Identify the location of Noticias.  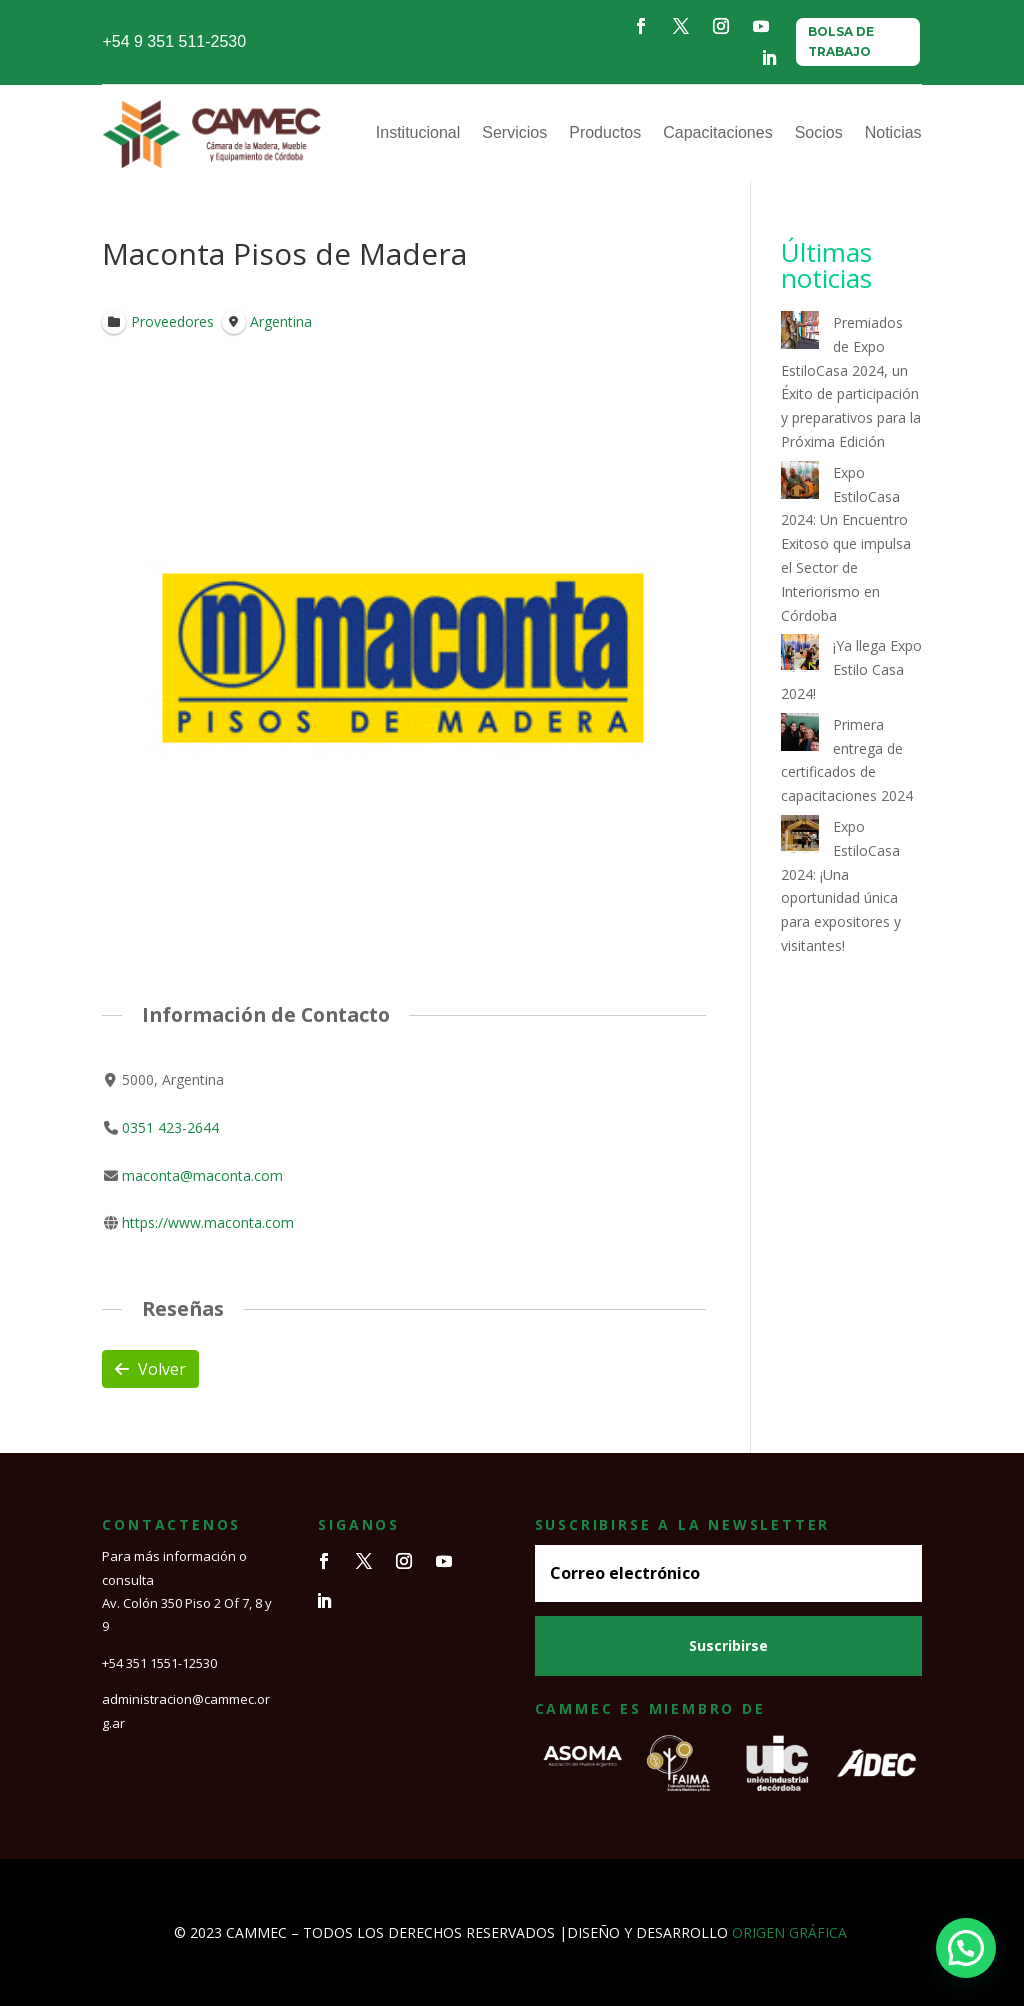
(893, 132).